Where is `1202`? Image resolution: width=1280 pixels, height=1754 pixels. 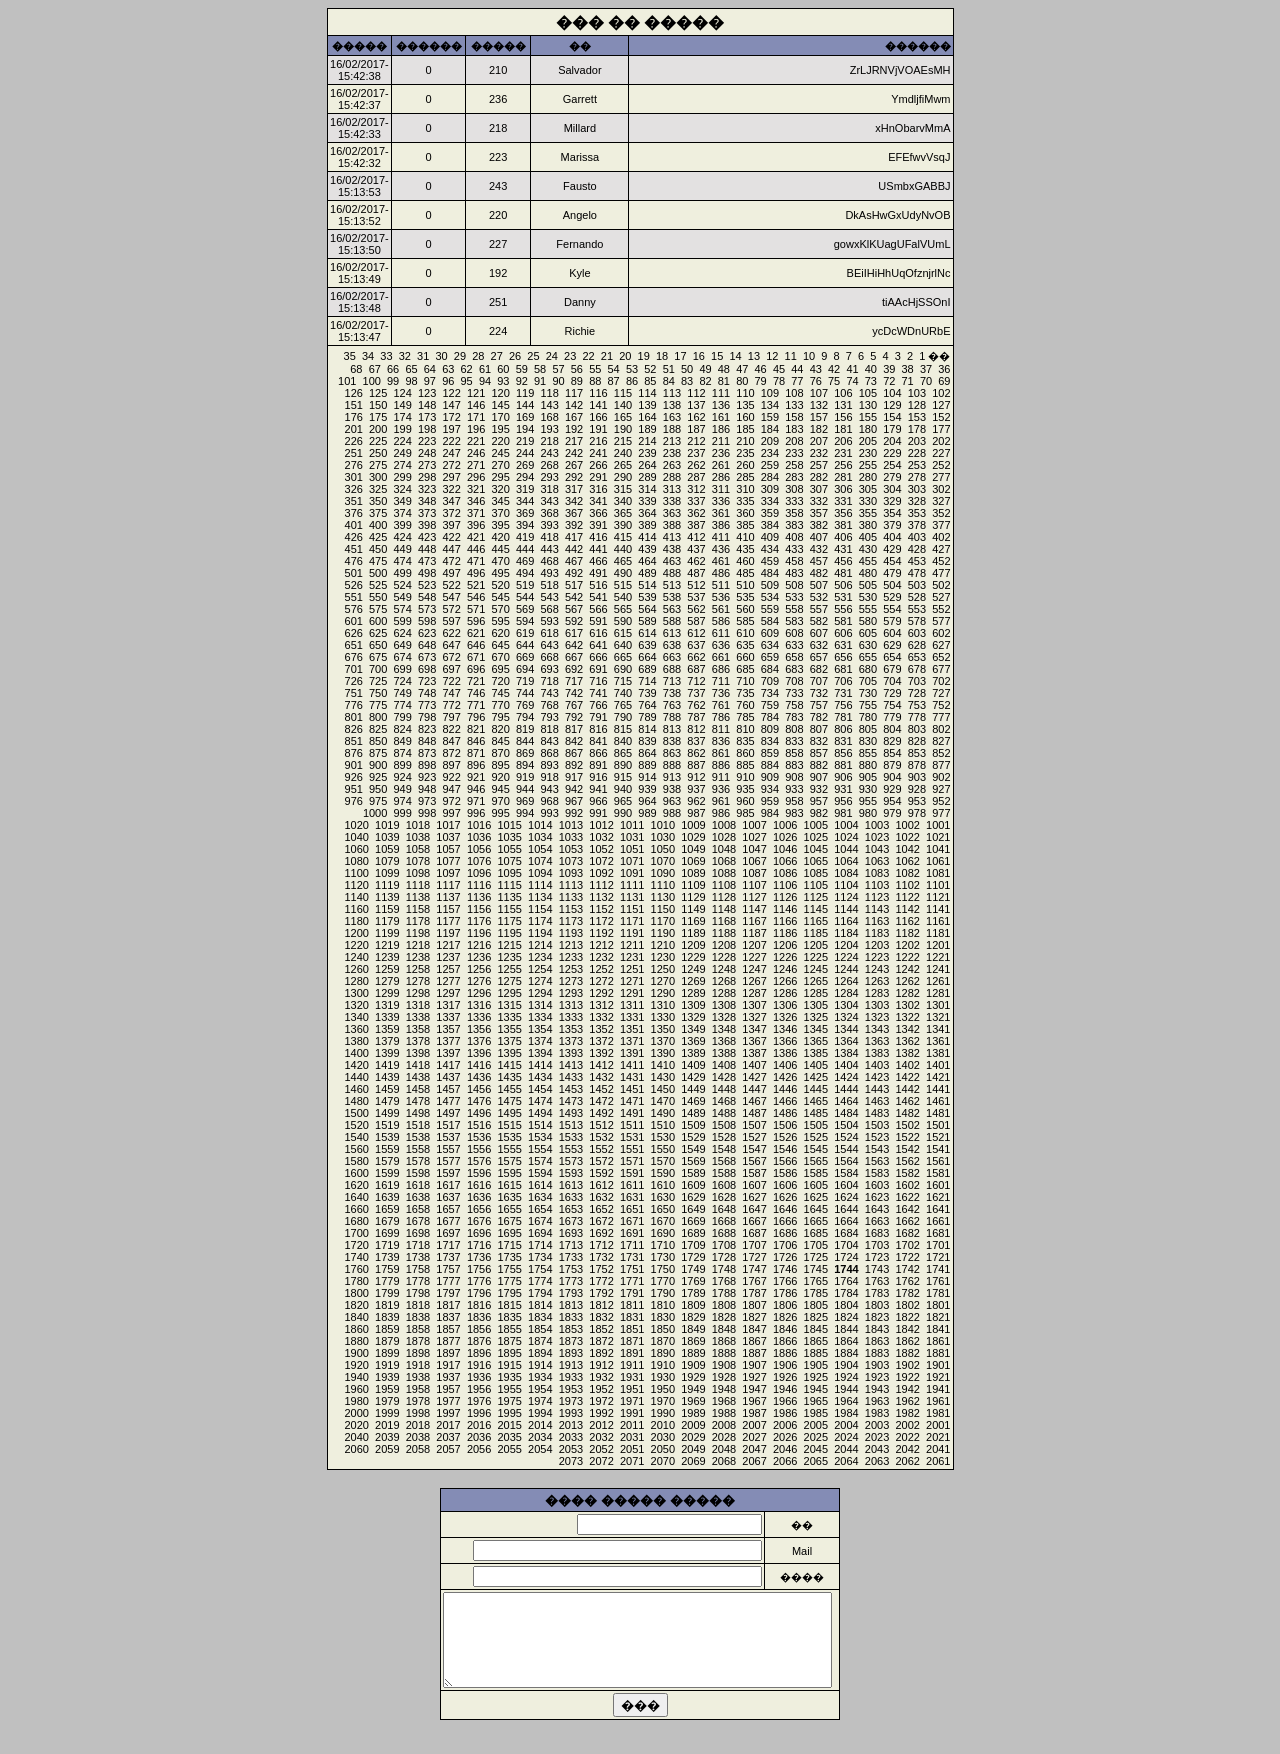
1202 is located at coordinates (907, 945).